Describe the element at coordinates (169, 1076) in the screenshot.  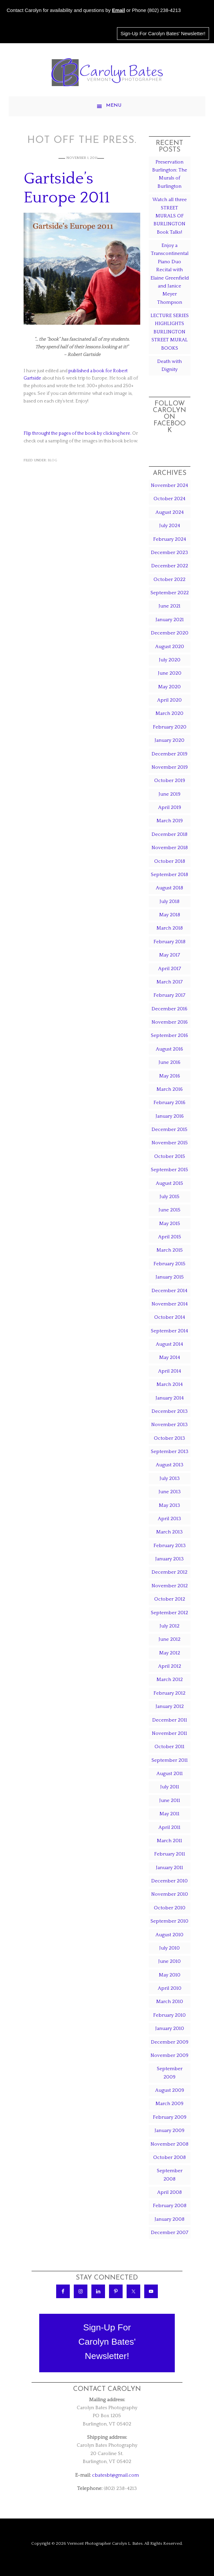
I see `May 2016` at that location.